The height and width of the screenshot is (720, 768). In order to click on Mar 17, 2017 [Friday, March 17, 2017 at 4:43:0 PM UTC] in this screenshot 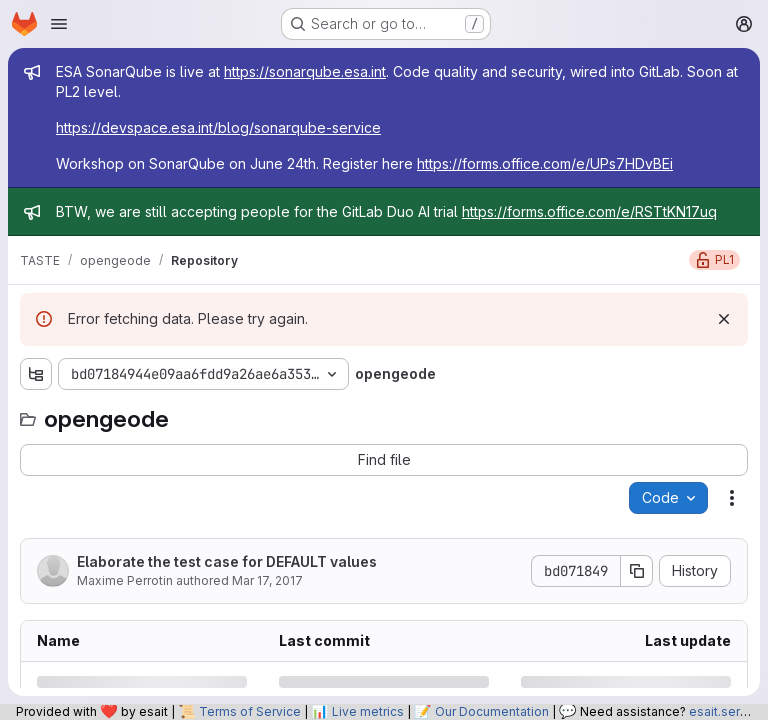, I will do `click(267, 580)`.